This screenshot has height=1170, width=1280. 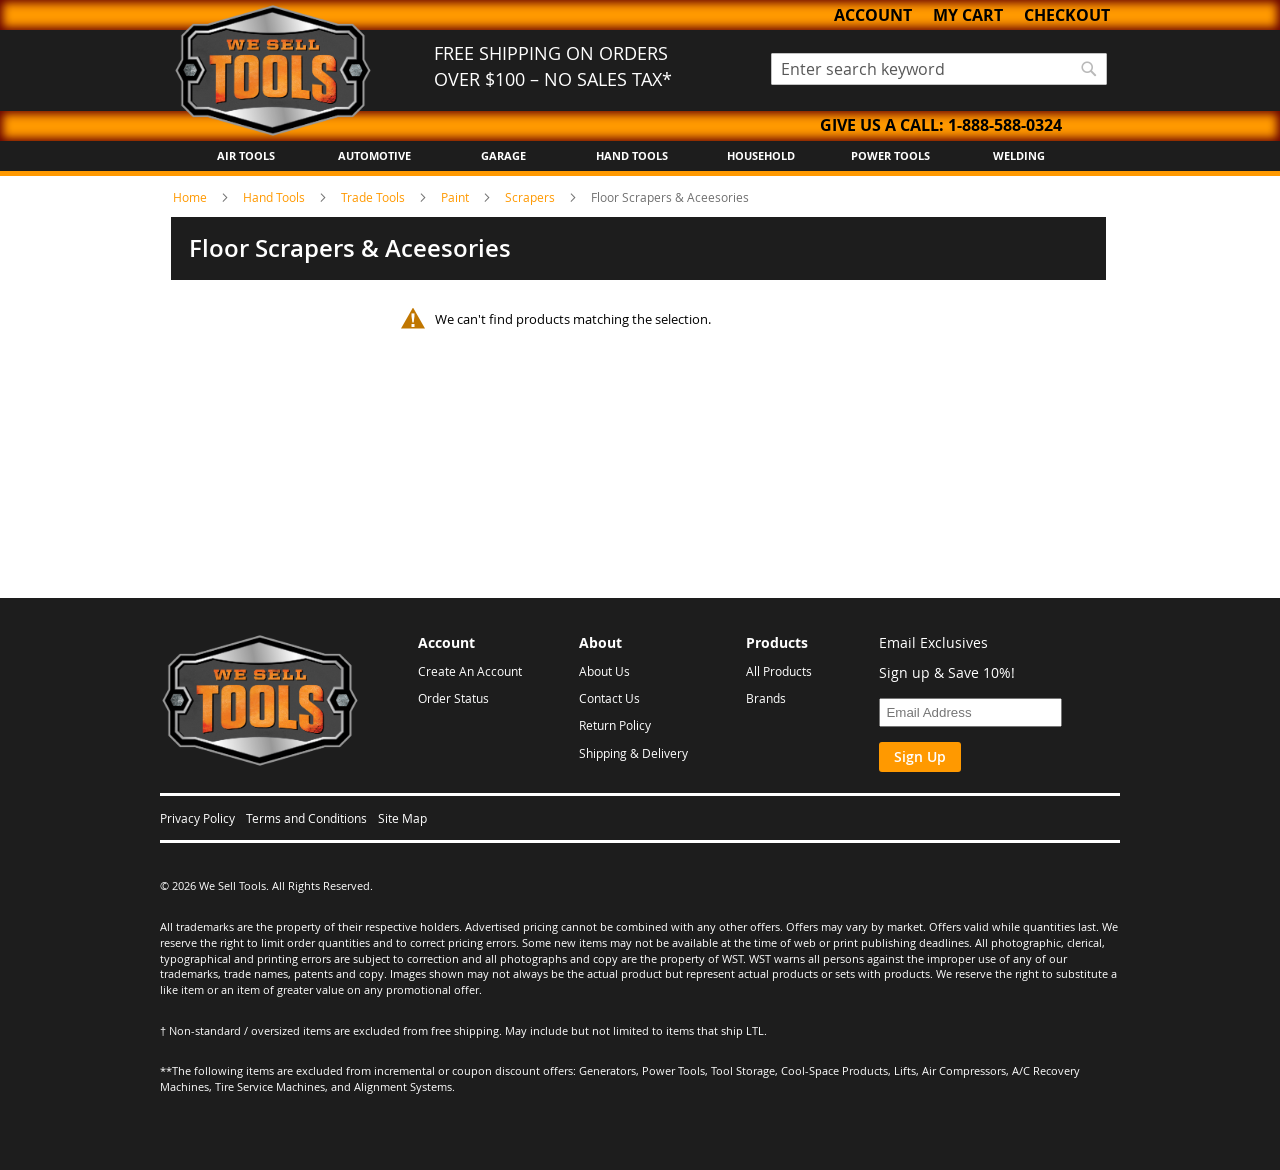 What do you see at coordinates (470, 671) in the screenshot?
I see `Create An Account` at bounding box center [470, 671].